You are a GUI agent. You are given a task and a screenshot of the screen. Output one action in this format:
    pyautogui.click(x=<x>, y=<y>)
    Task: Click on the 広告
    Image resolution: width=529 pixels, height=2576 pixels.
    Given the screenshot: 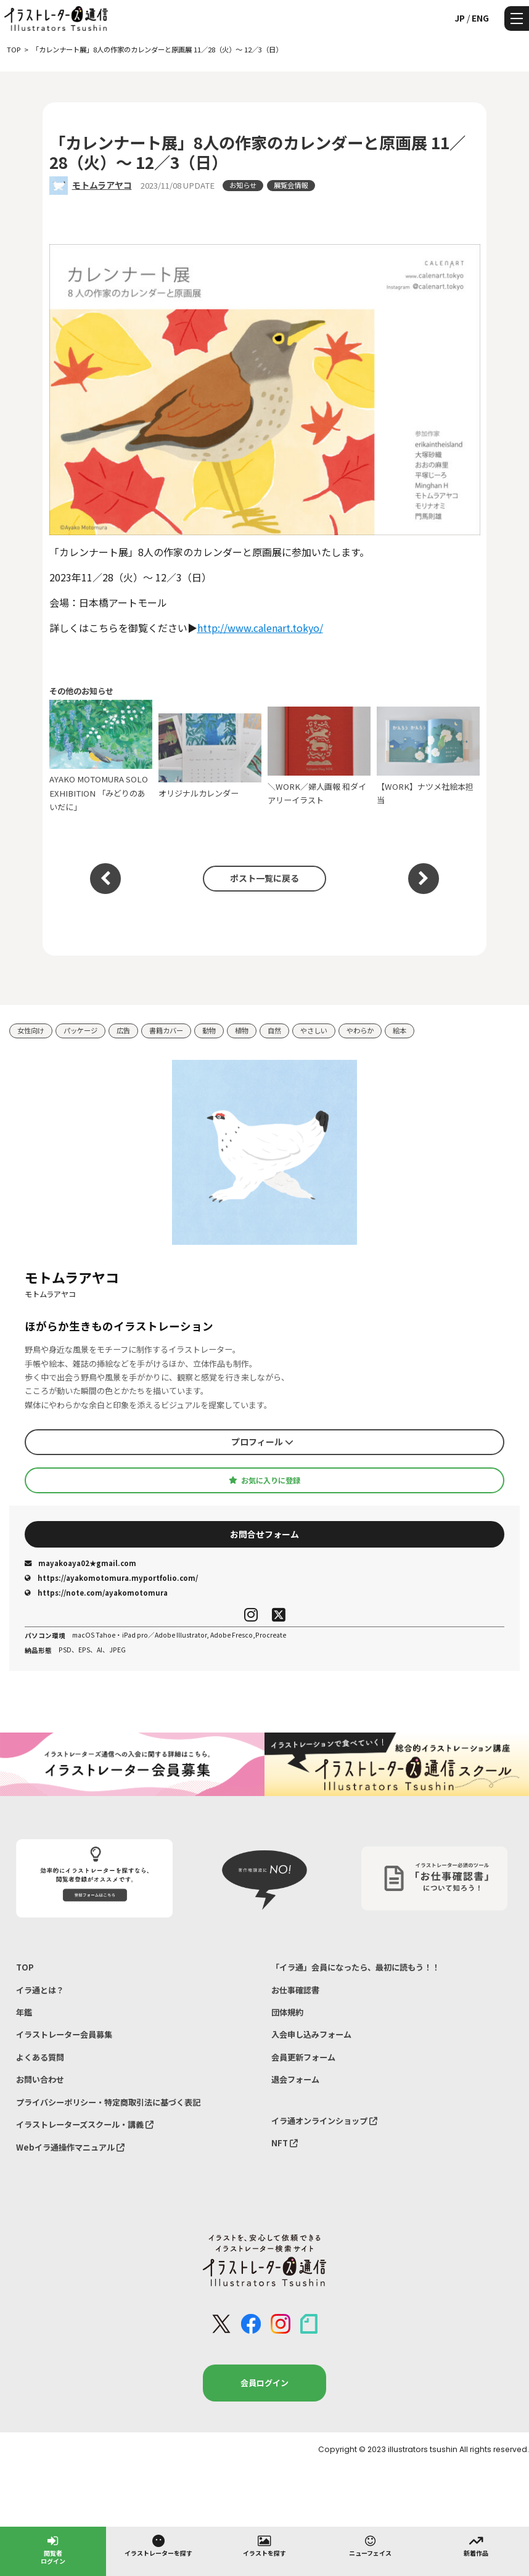 What is the action you would take?
    pyautogui.click(x=123, y=1030)
    